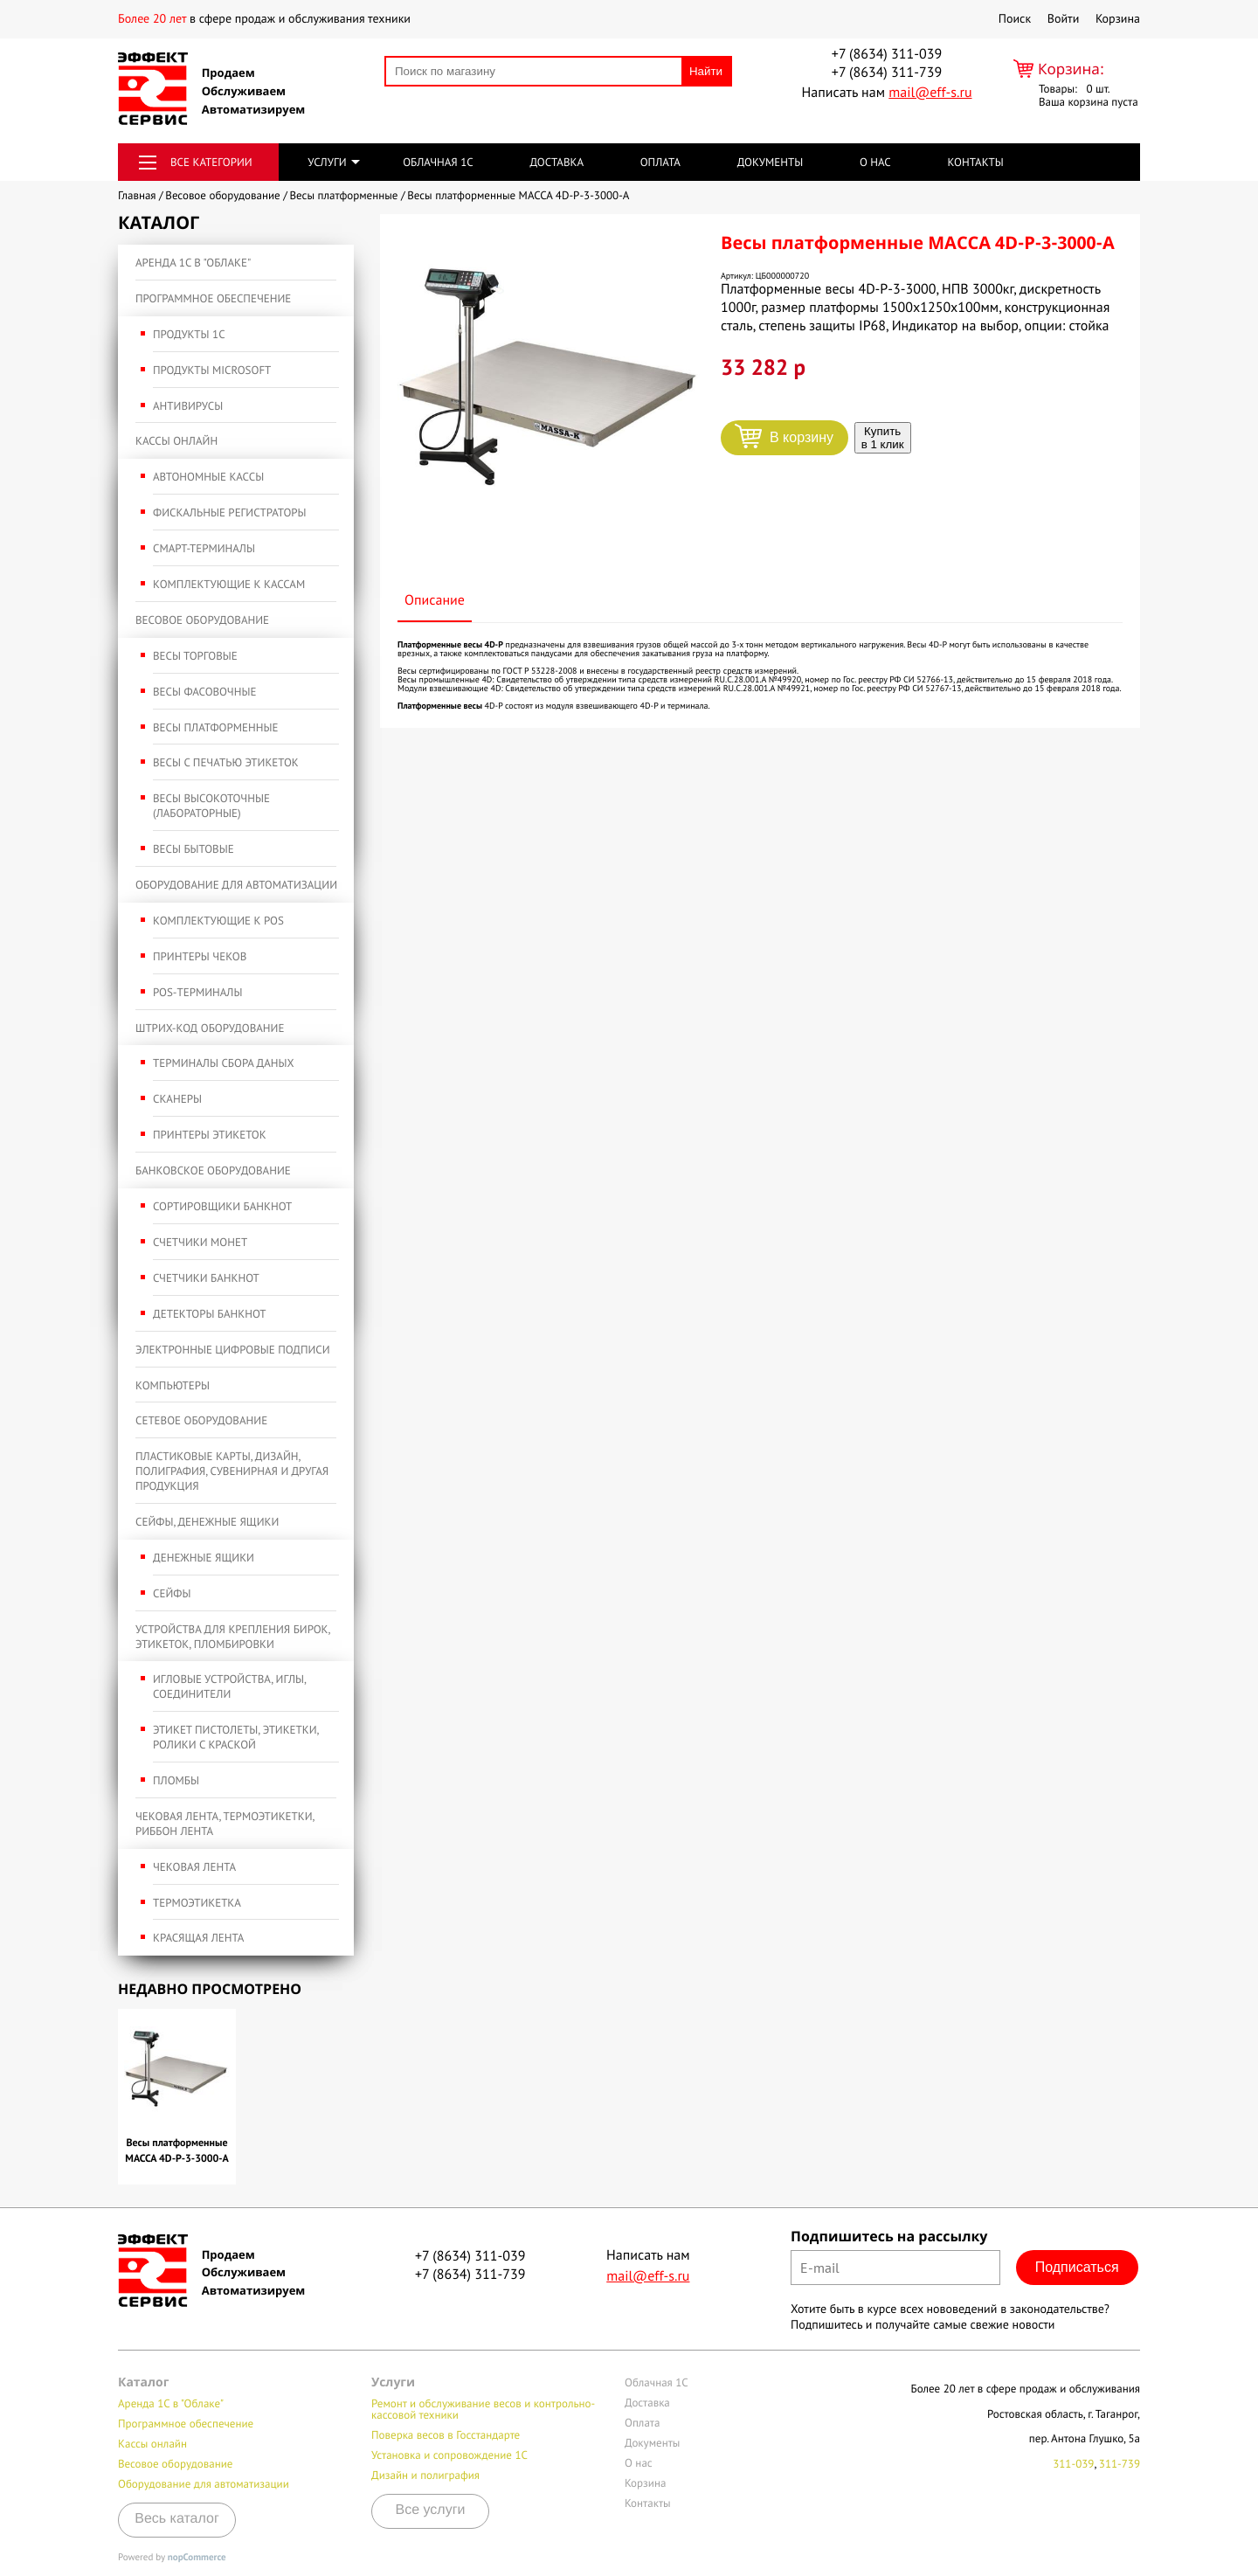 The image size is (1258, 2576). What do you see at coordinates (770, 162) in the screenshot?
I see `Документы` at bounding box center [770, 162].